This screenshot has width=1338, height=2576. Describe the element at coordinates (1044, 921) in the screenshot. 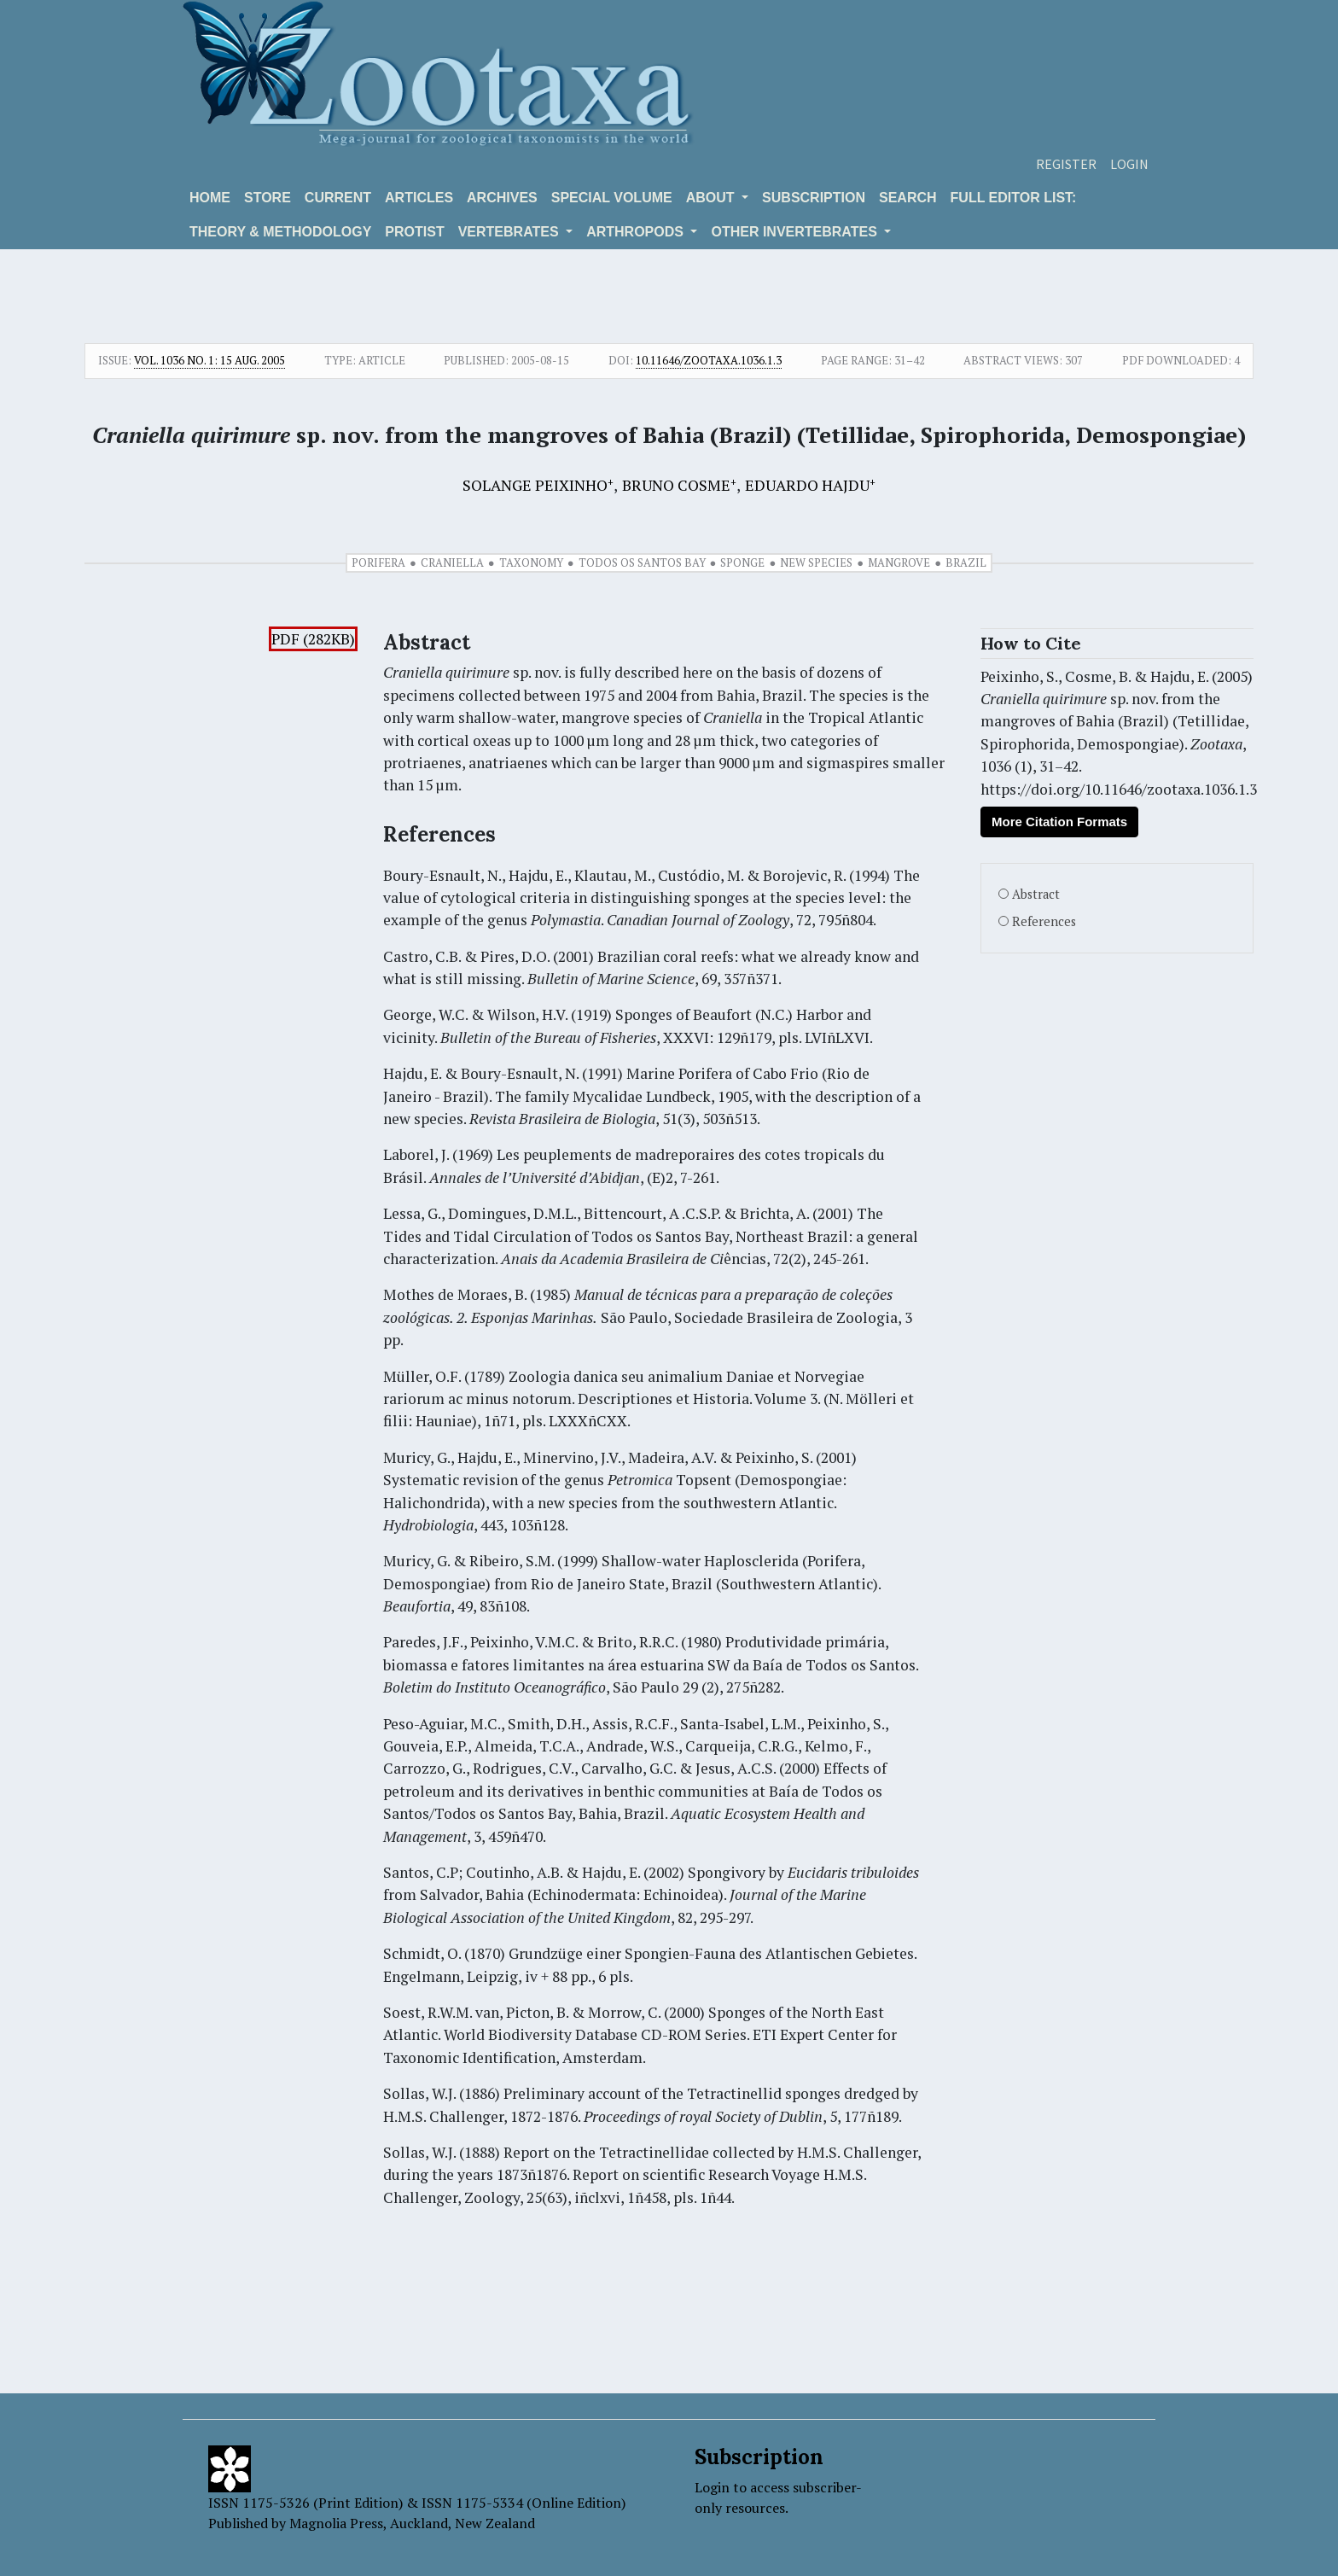

I see `References` at that location.